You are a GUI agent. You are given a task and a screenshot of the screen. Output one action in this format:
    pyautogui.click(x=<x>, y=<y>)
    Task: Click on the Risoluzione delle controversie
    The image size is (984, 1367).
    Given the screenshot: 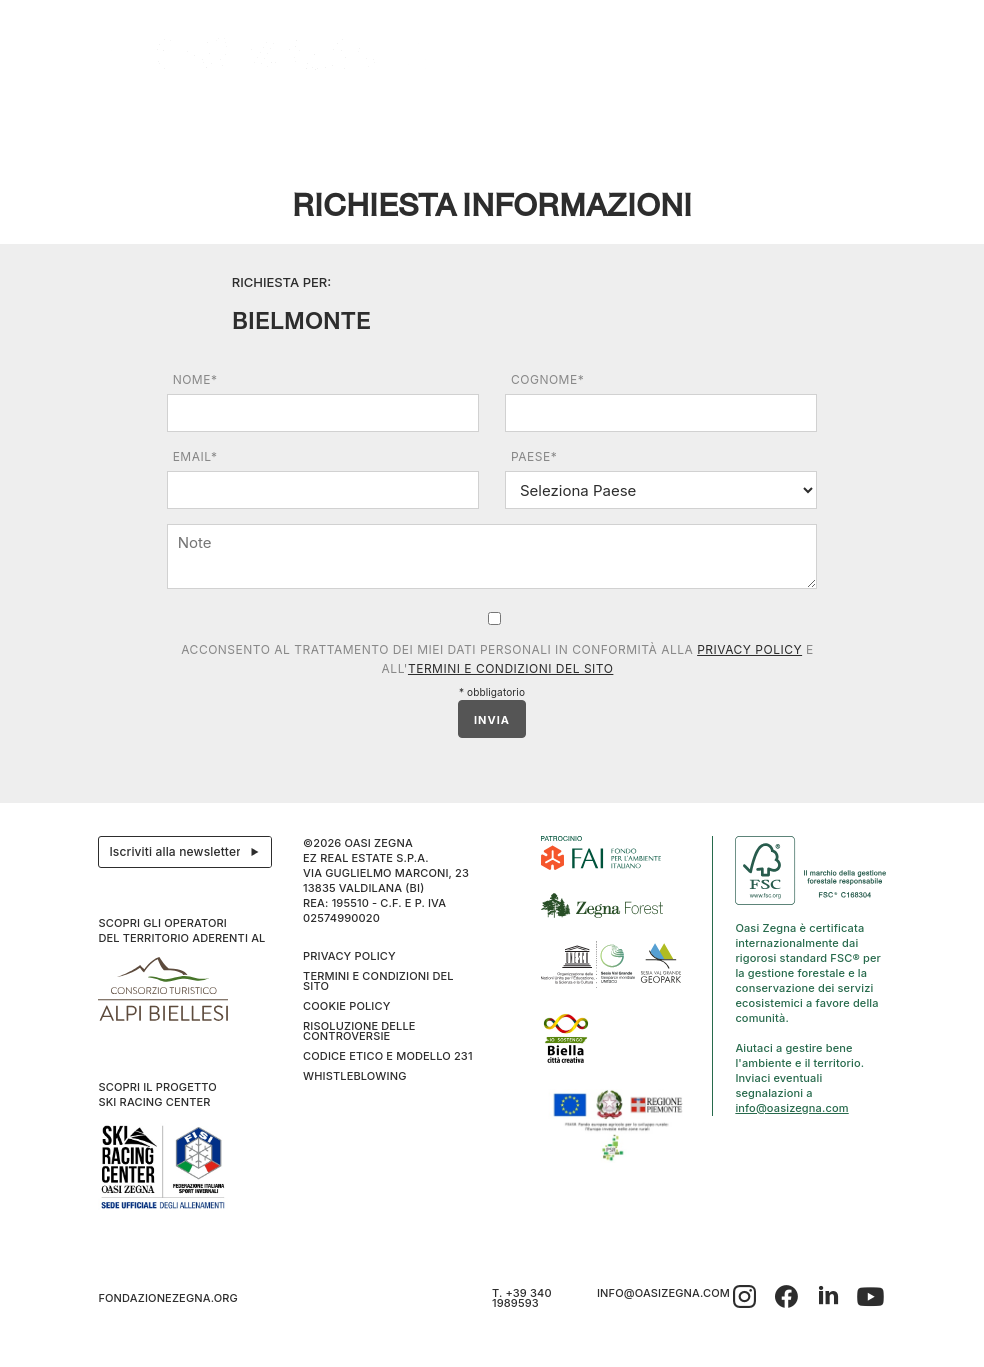 What is the action you would take?
    pyautogui.click(x=359, y=1031)
    